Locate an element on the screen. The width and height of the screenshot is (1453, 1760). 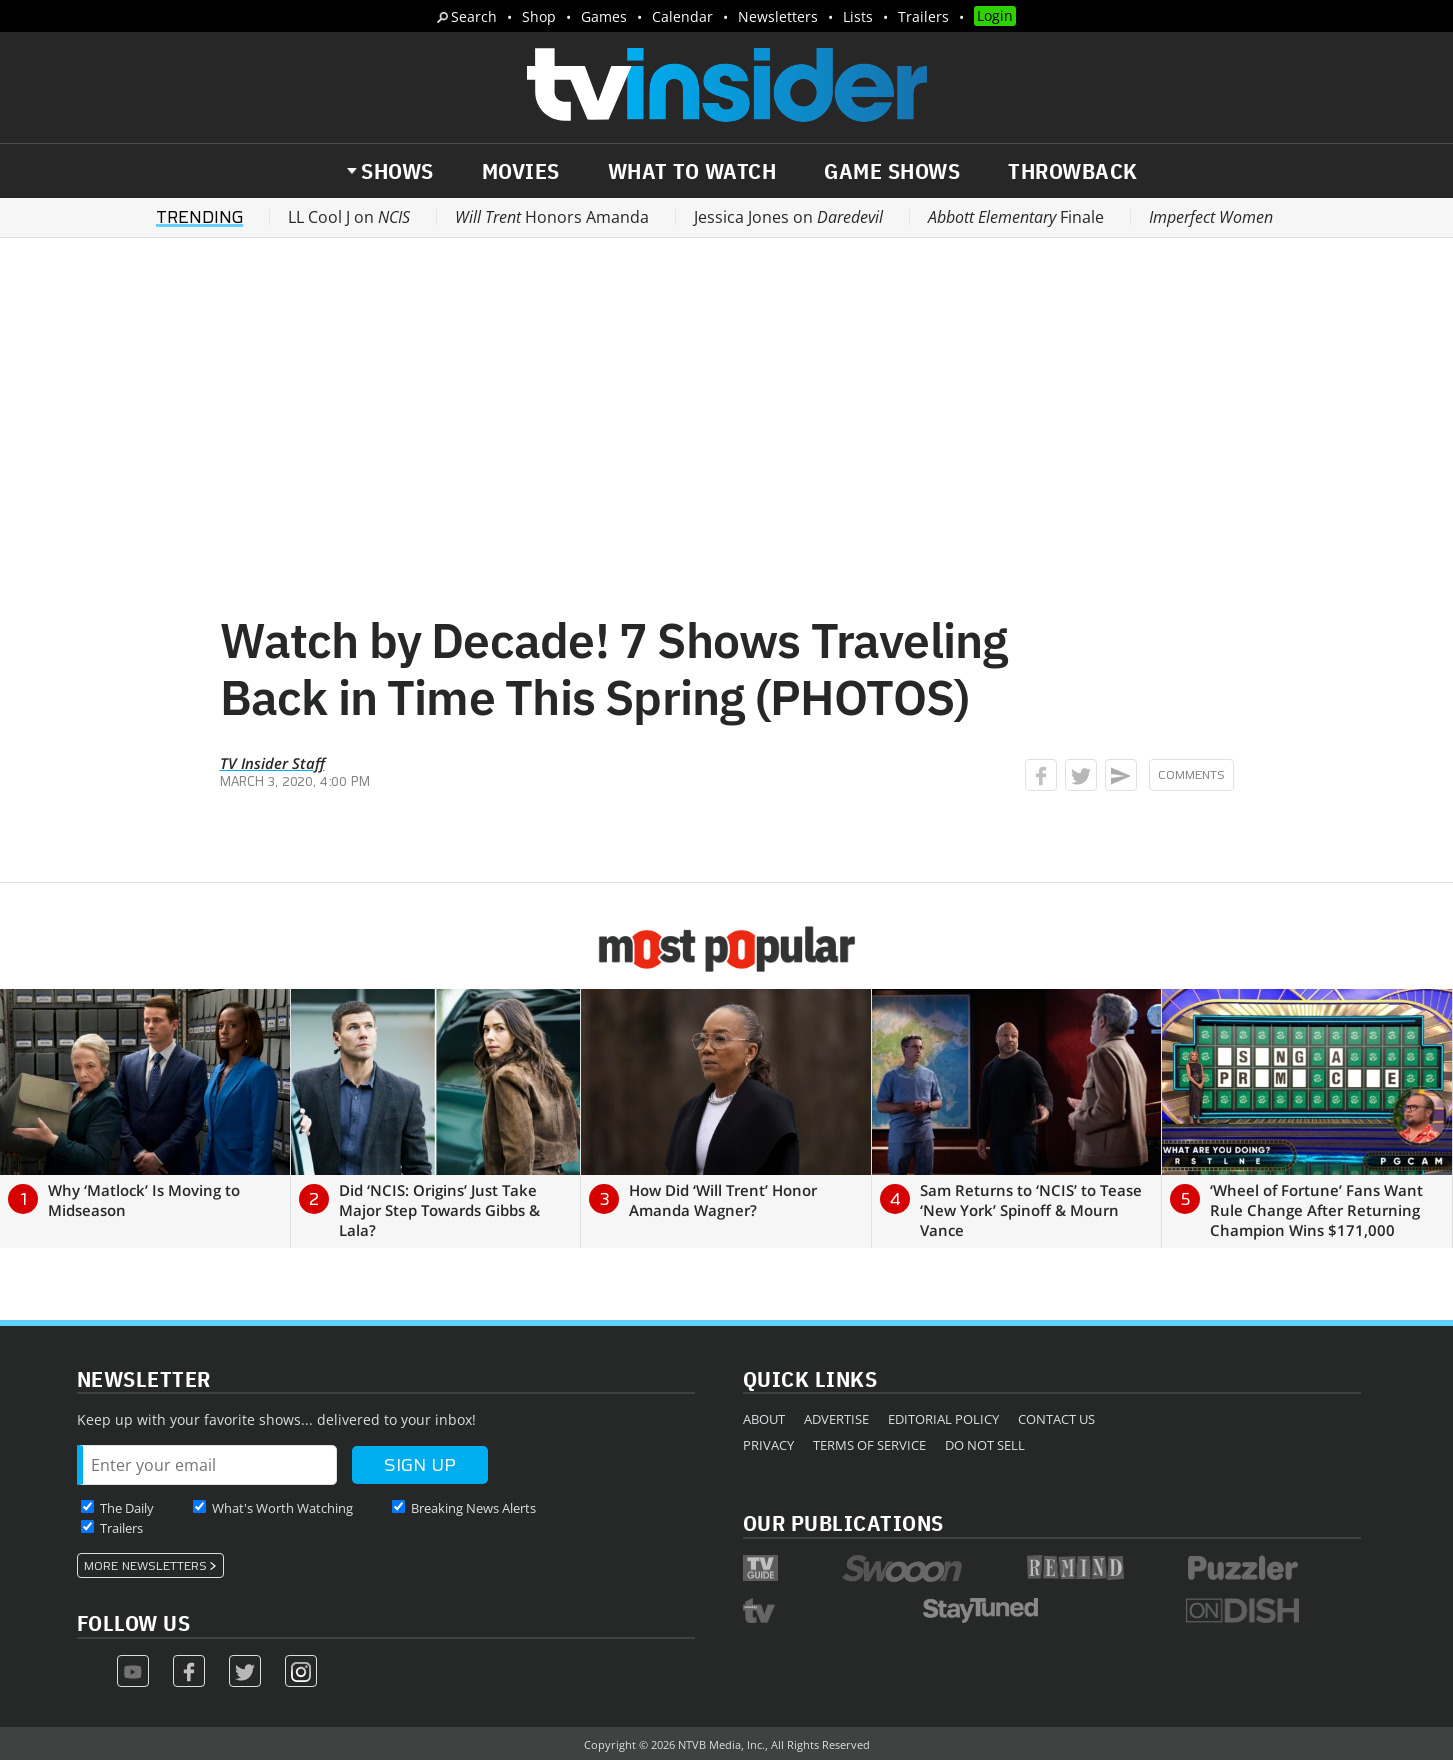
Privacy is located at coordinates (768, 1445).